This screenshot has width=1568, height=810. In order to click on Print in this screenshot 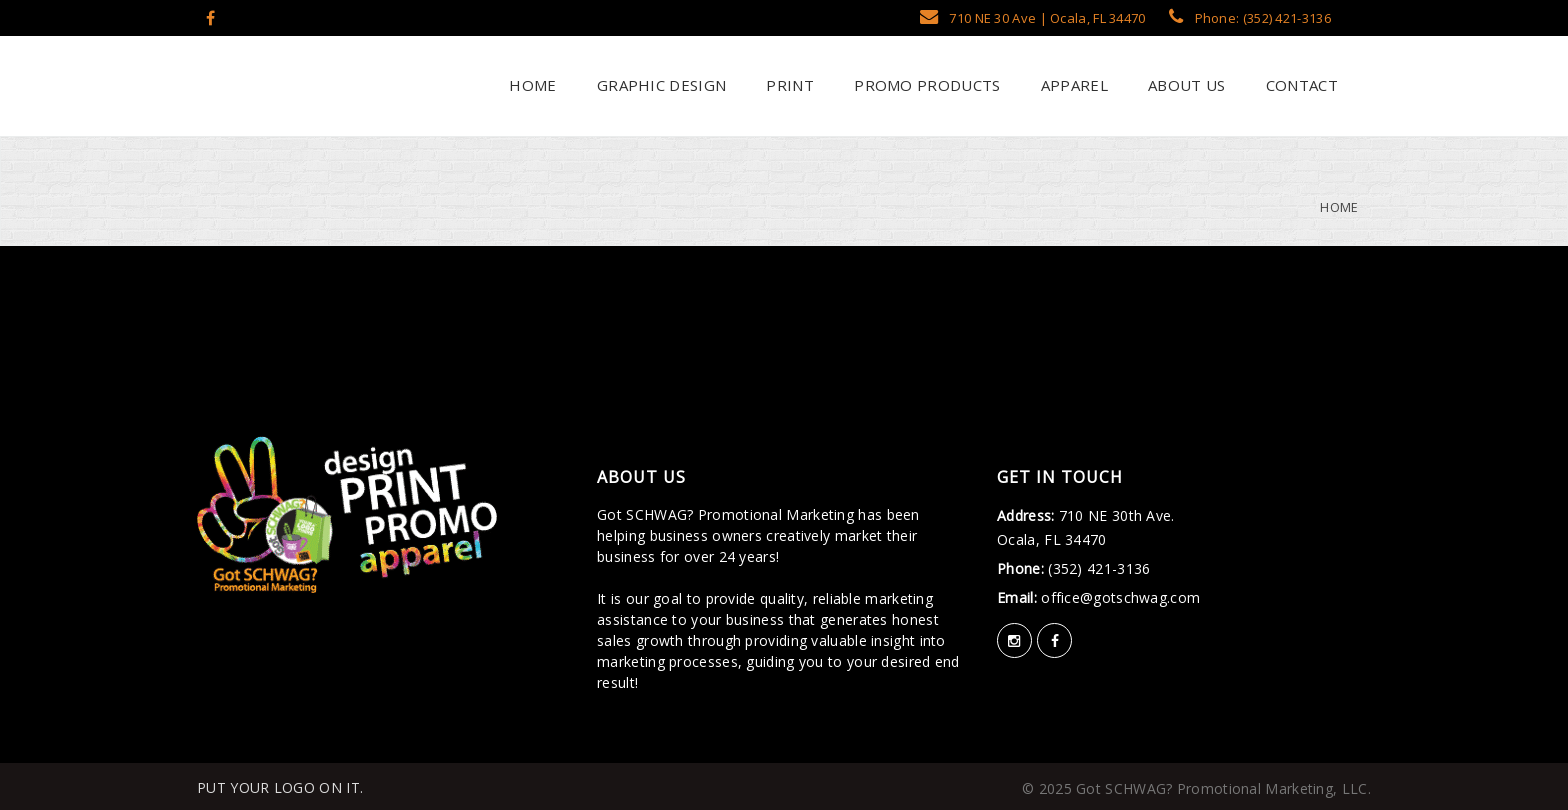, I will do `click(788, 85)`.